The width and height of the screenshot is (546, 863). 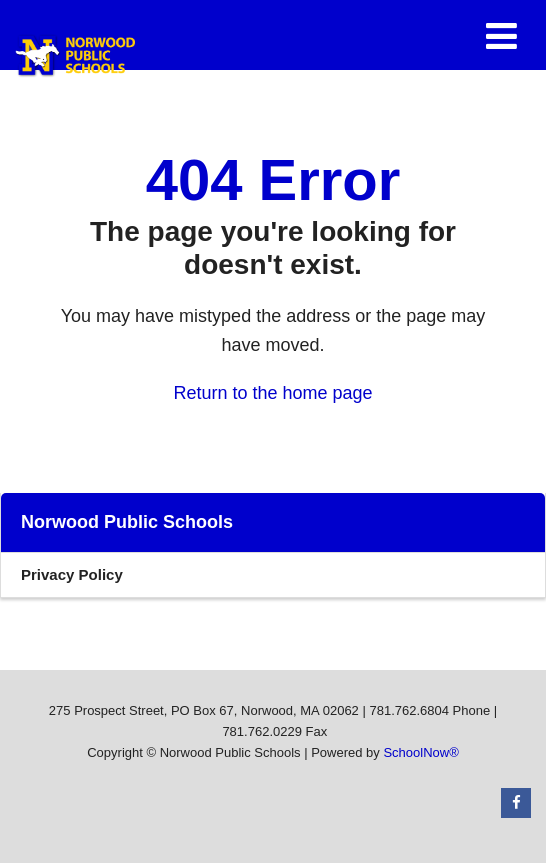 I want to click on SchoolNow®, so click(x=420, y=752).